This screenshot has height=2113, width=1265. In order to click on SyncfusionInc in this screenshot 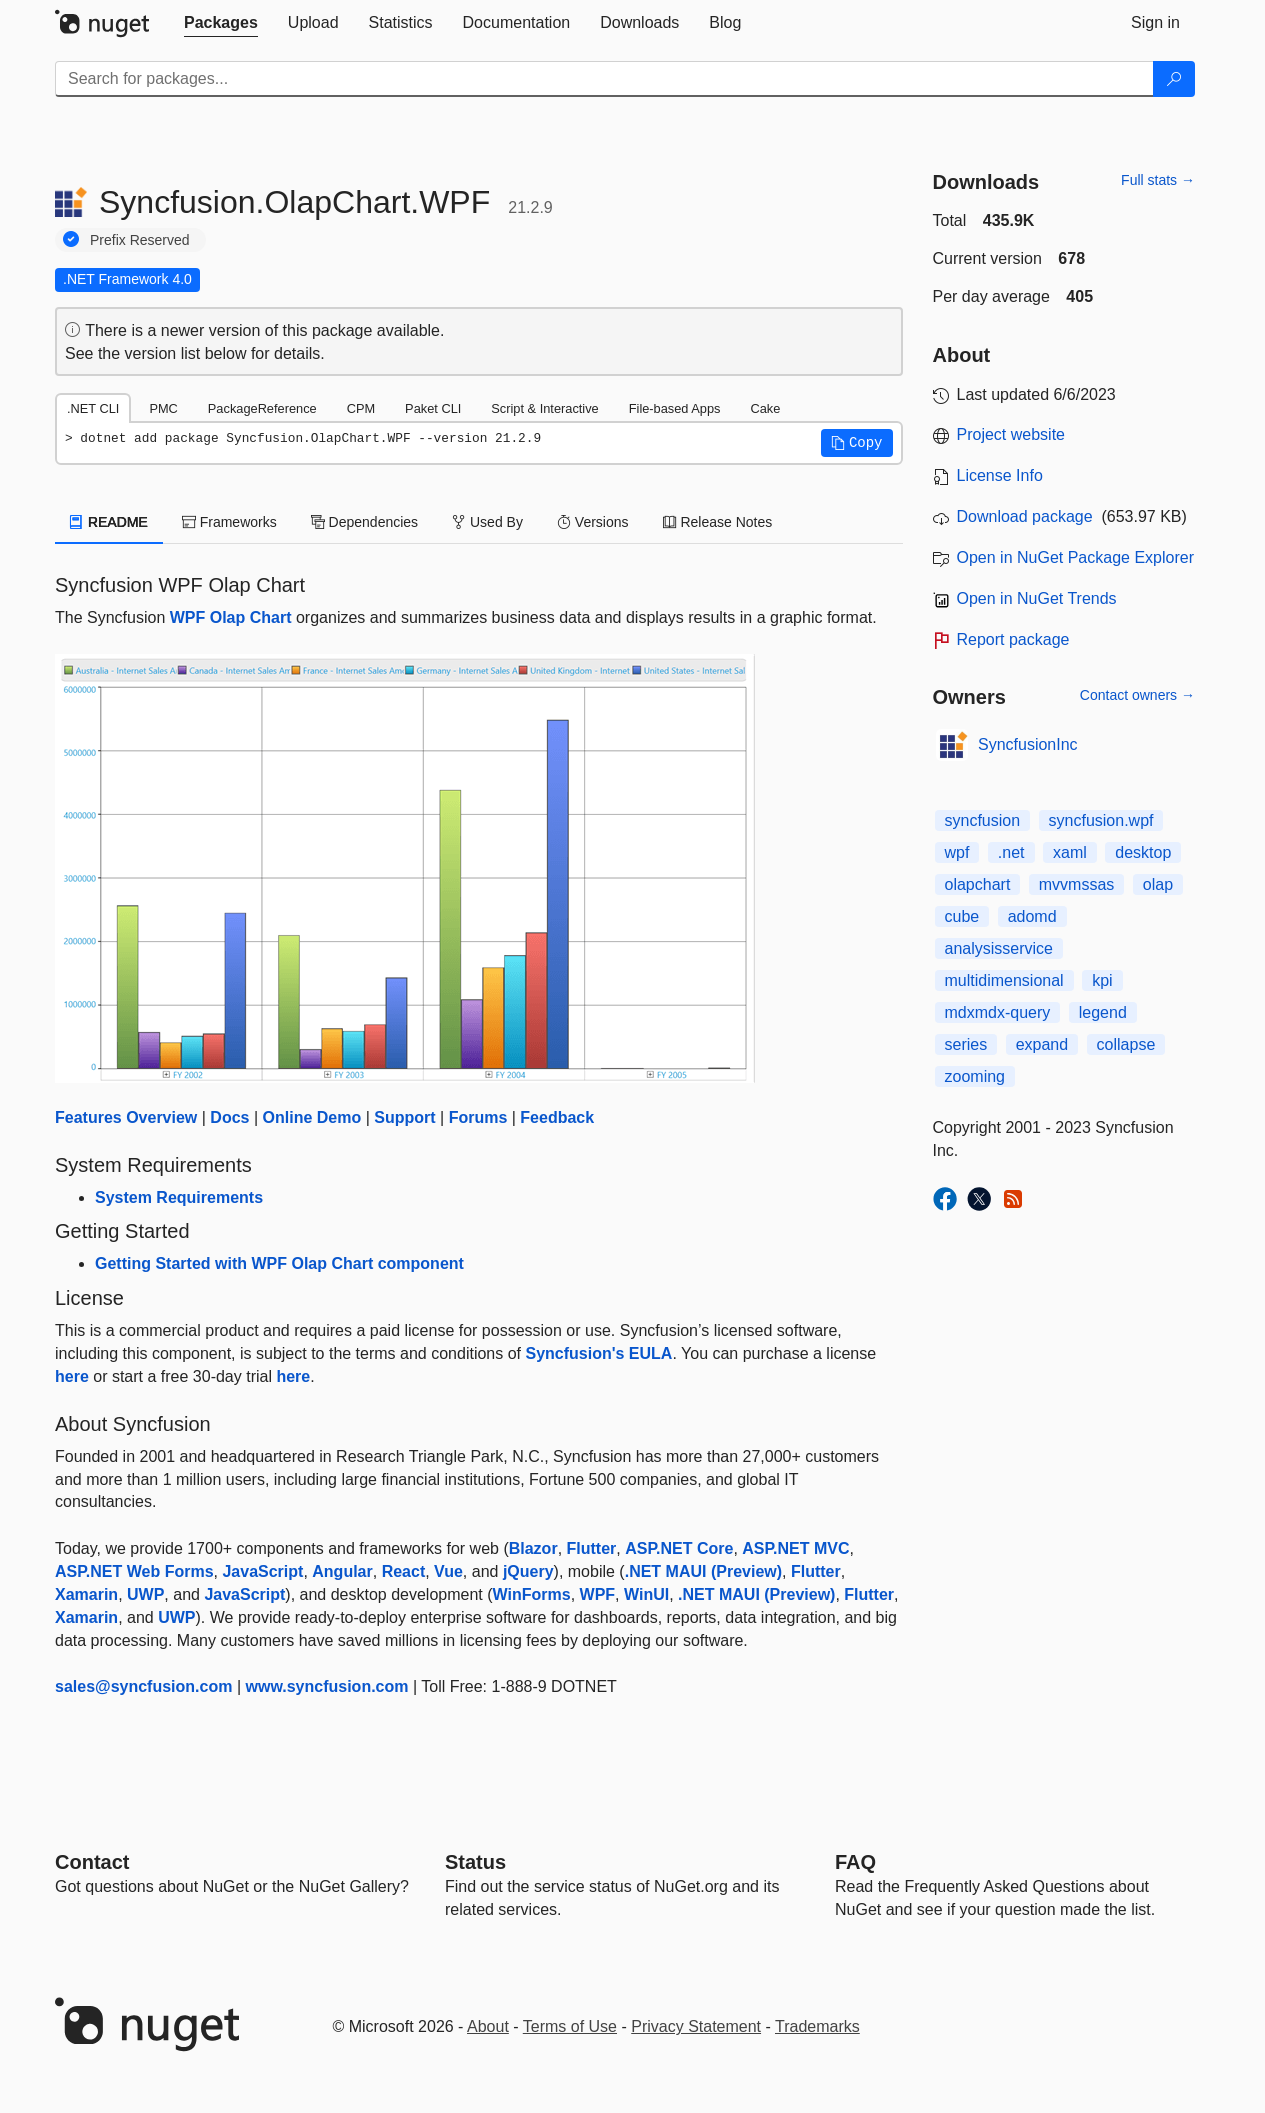, I will do `click(1028, 744)`.